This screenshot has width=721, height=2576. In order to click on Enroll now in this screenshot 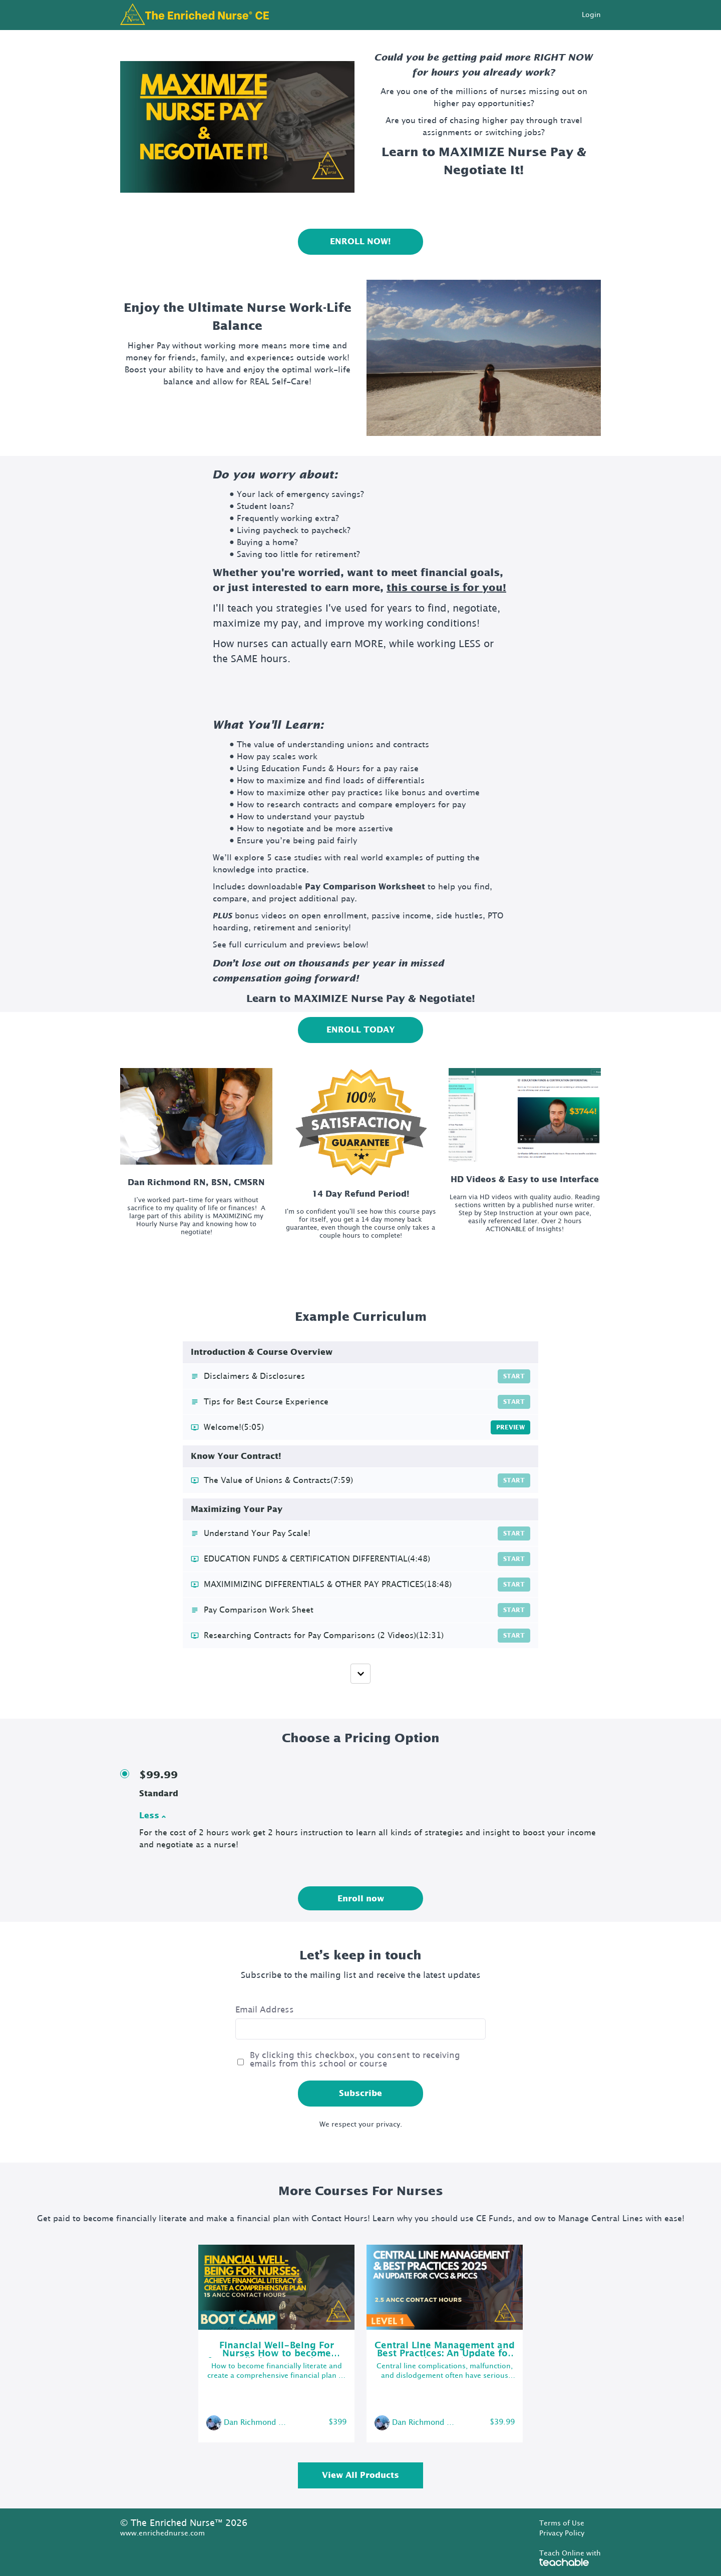, I will do `click(360, 1899)`.